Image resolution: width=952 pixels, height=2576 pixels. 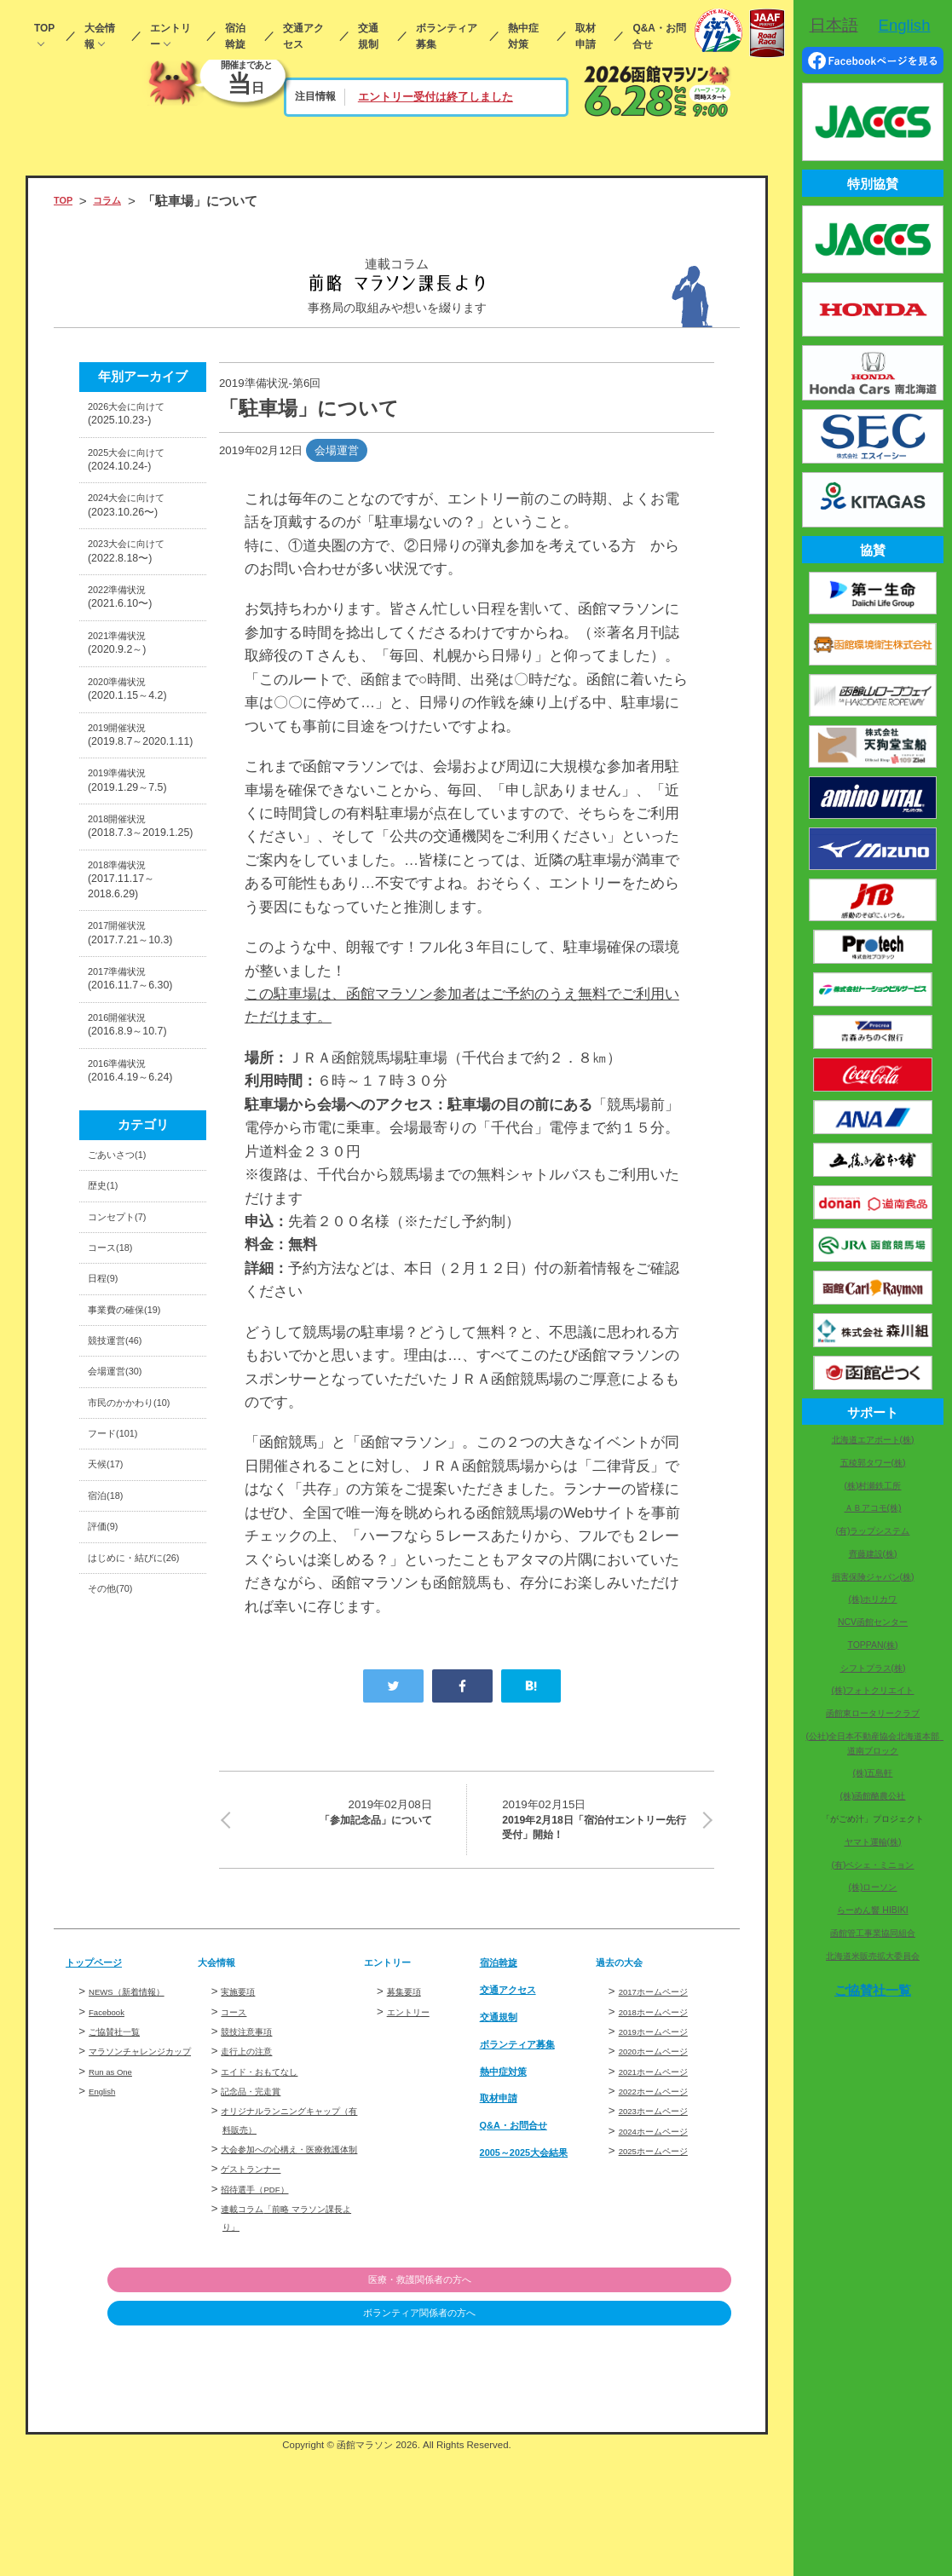 What do you see at coordinates (270, 2172) in the screenshot?
I see `エイド・おもてなし` at bounding box center [270, 2172].